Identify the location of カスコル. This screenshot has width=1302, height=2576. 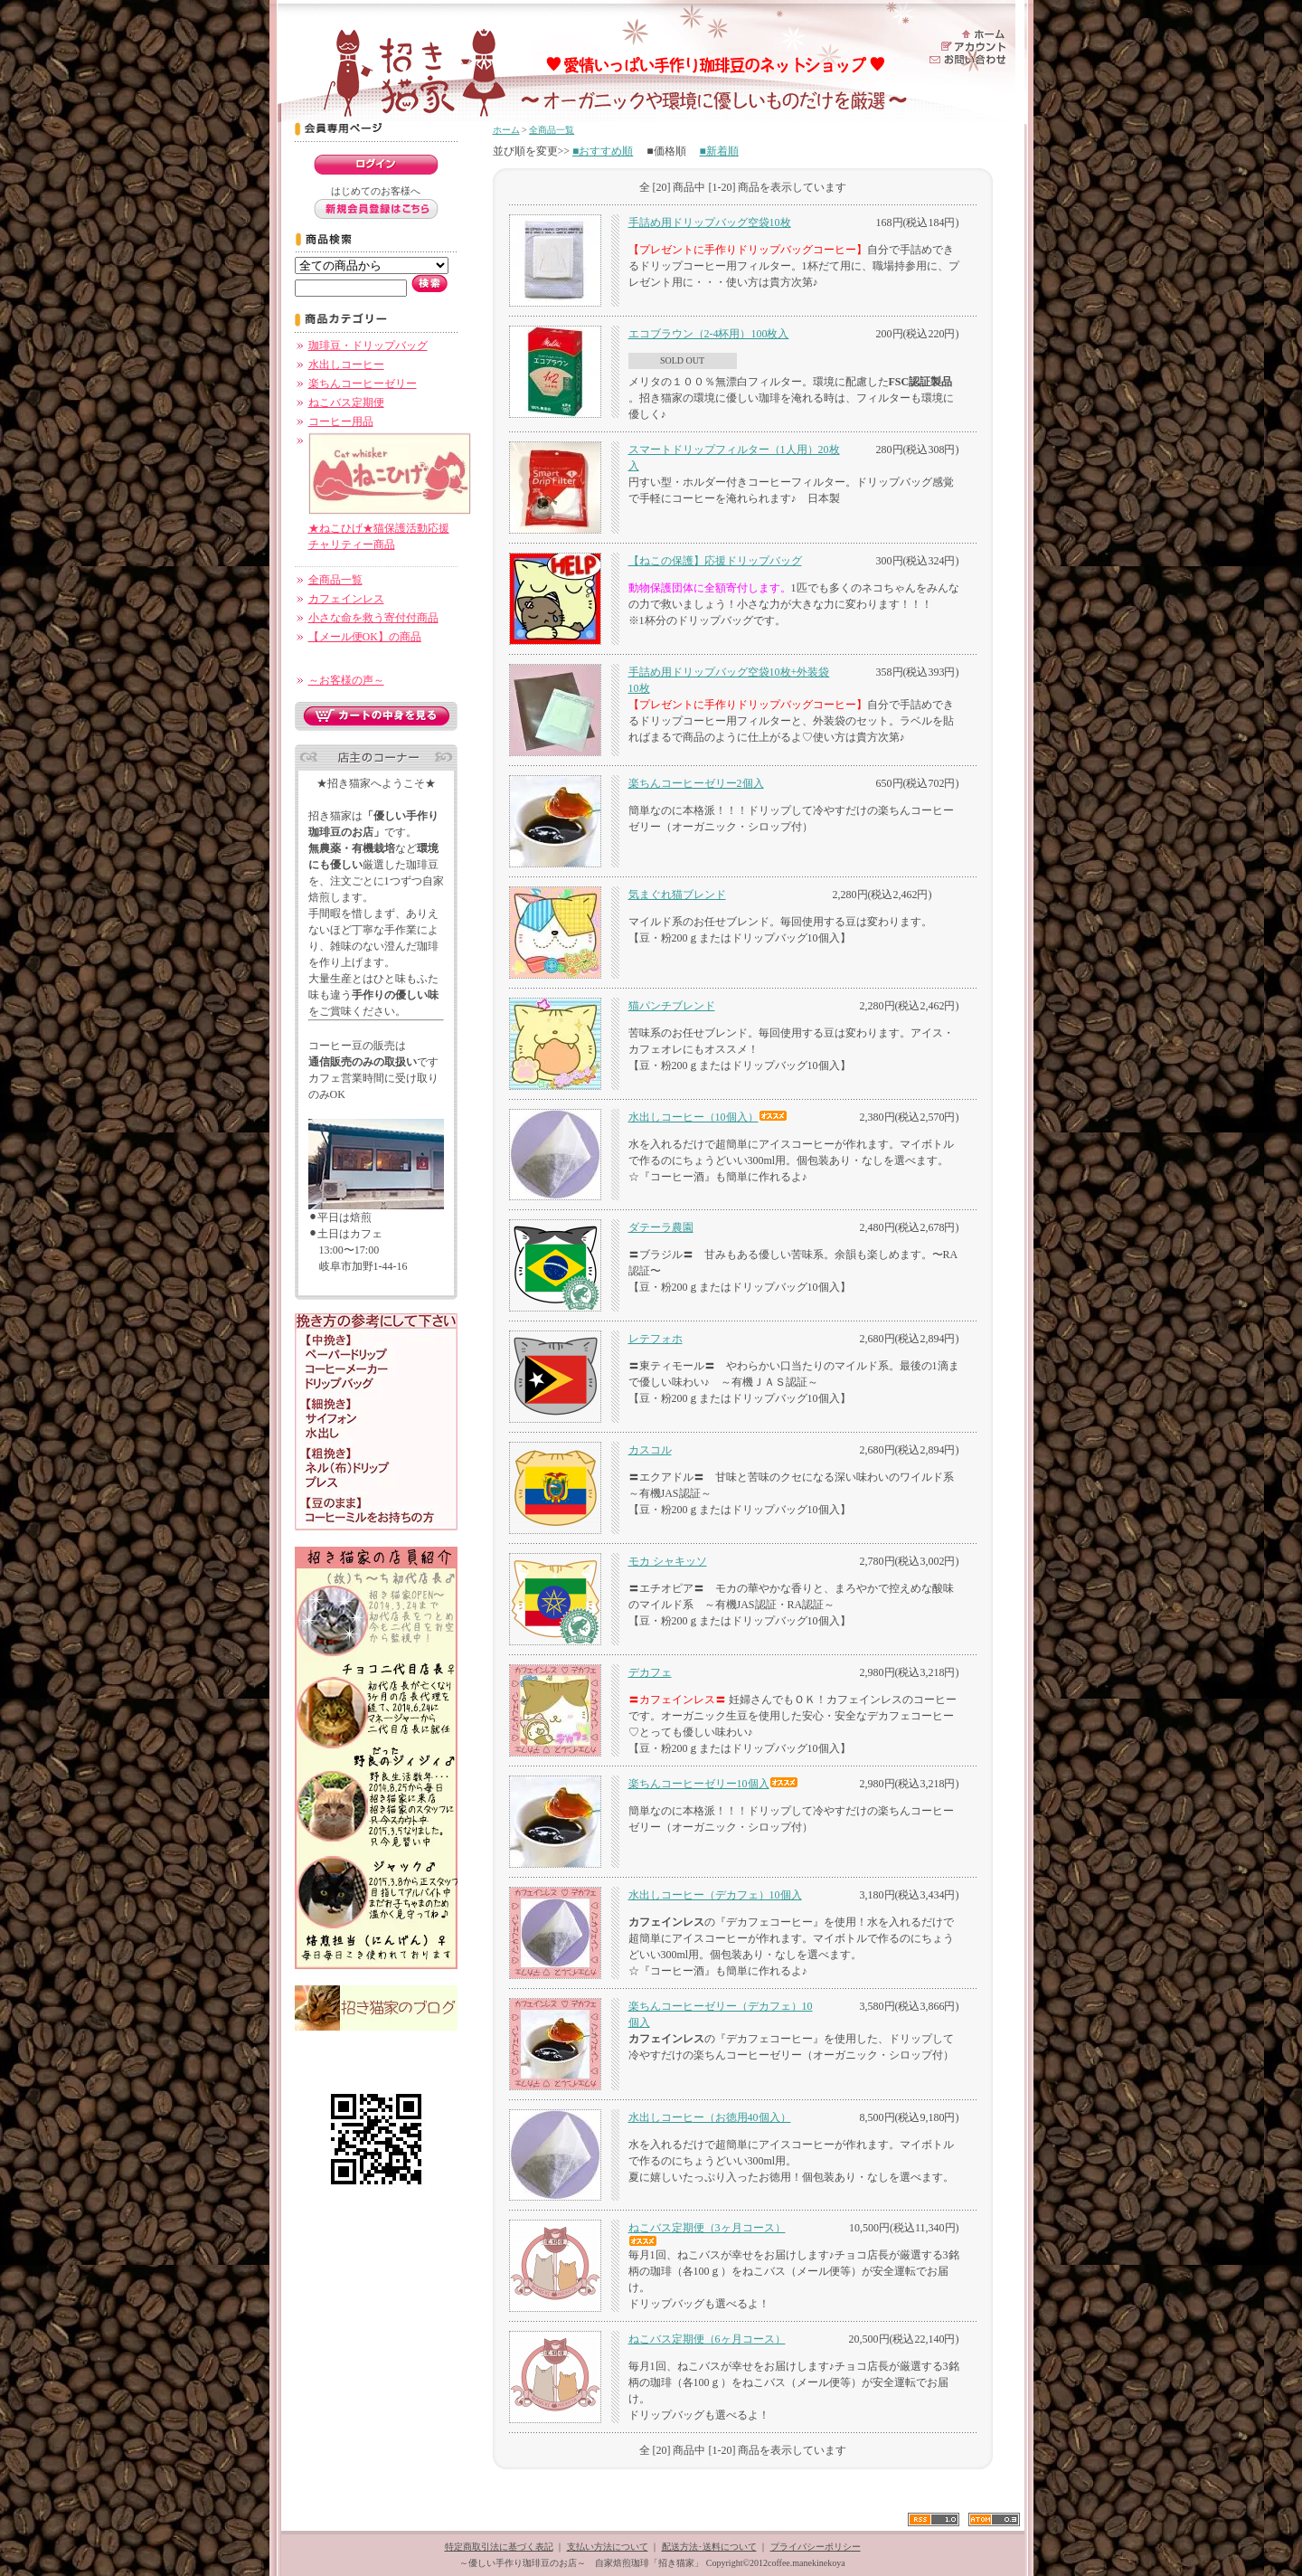
(650, 1450).